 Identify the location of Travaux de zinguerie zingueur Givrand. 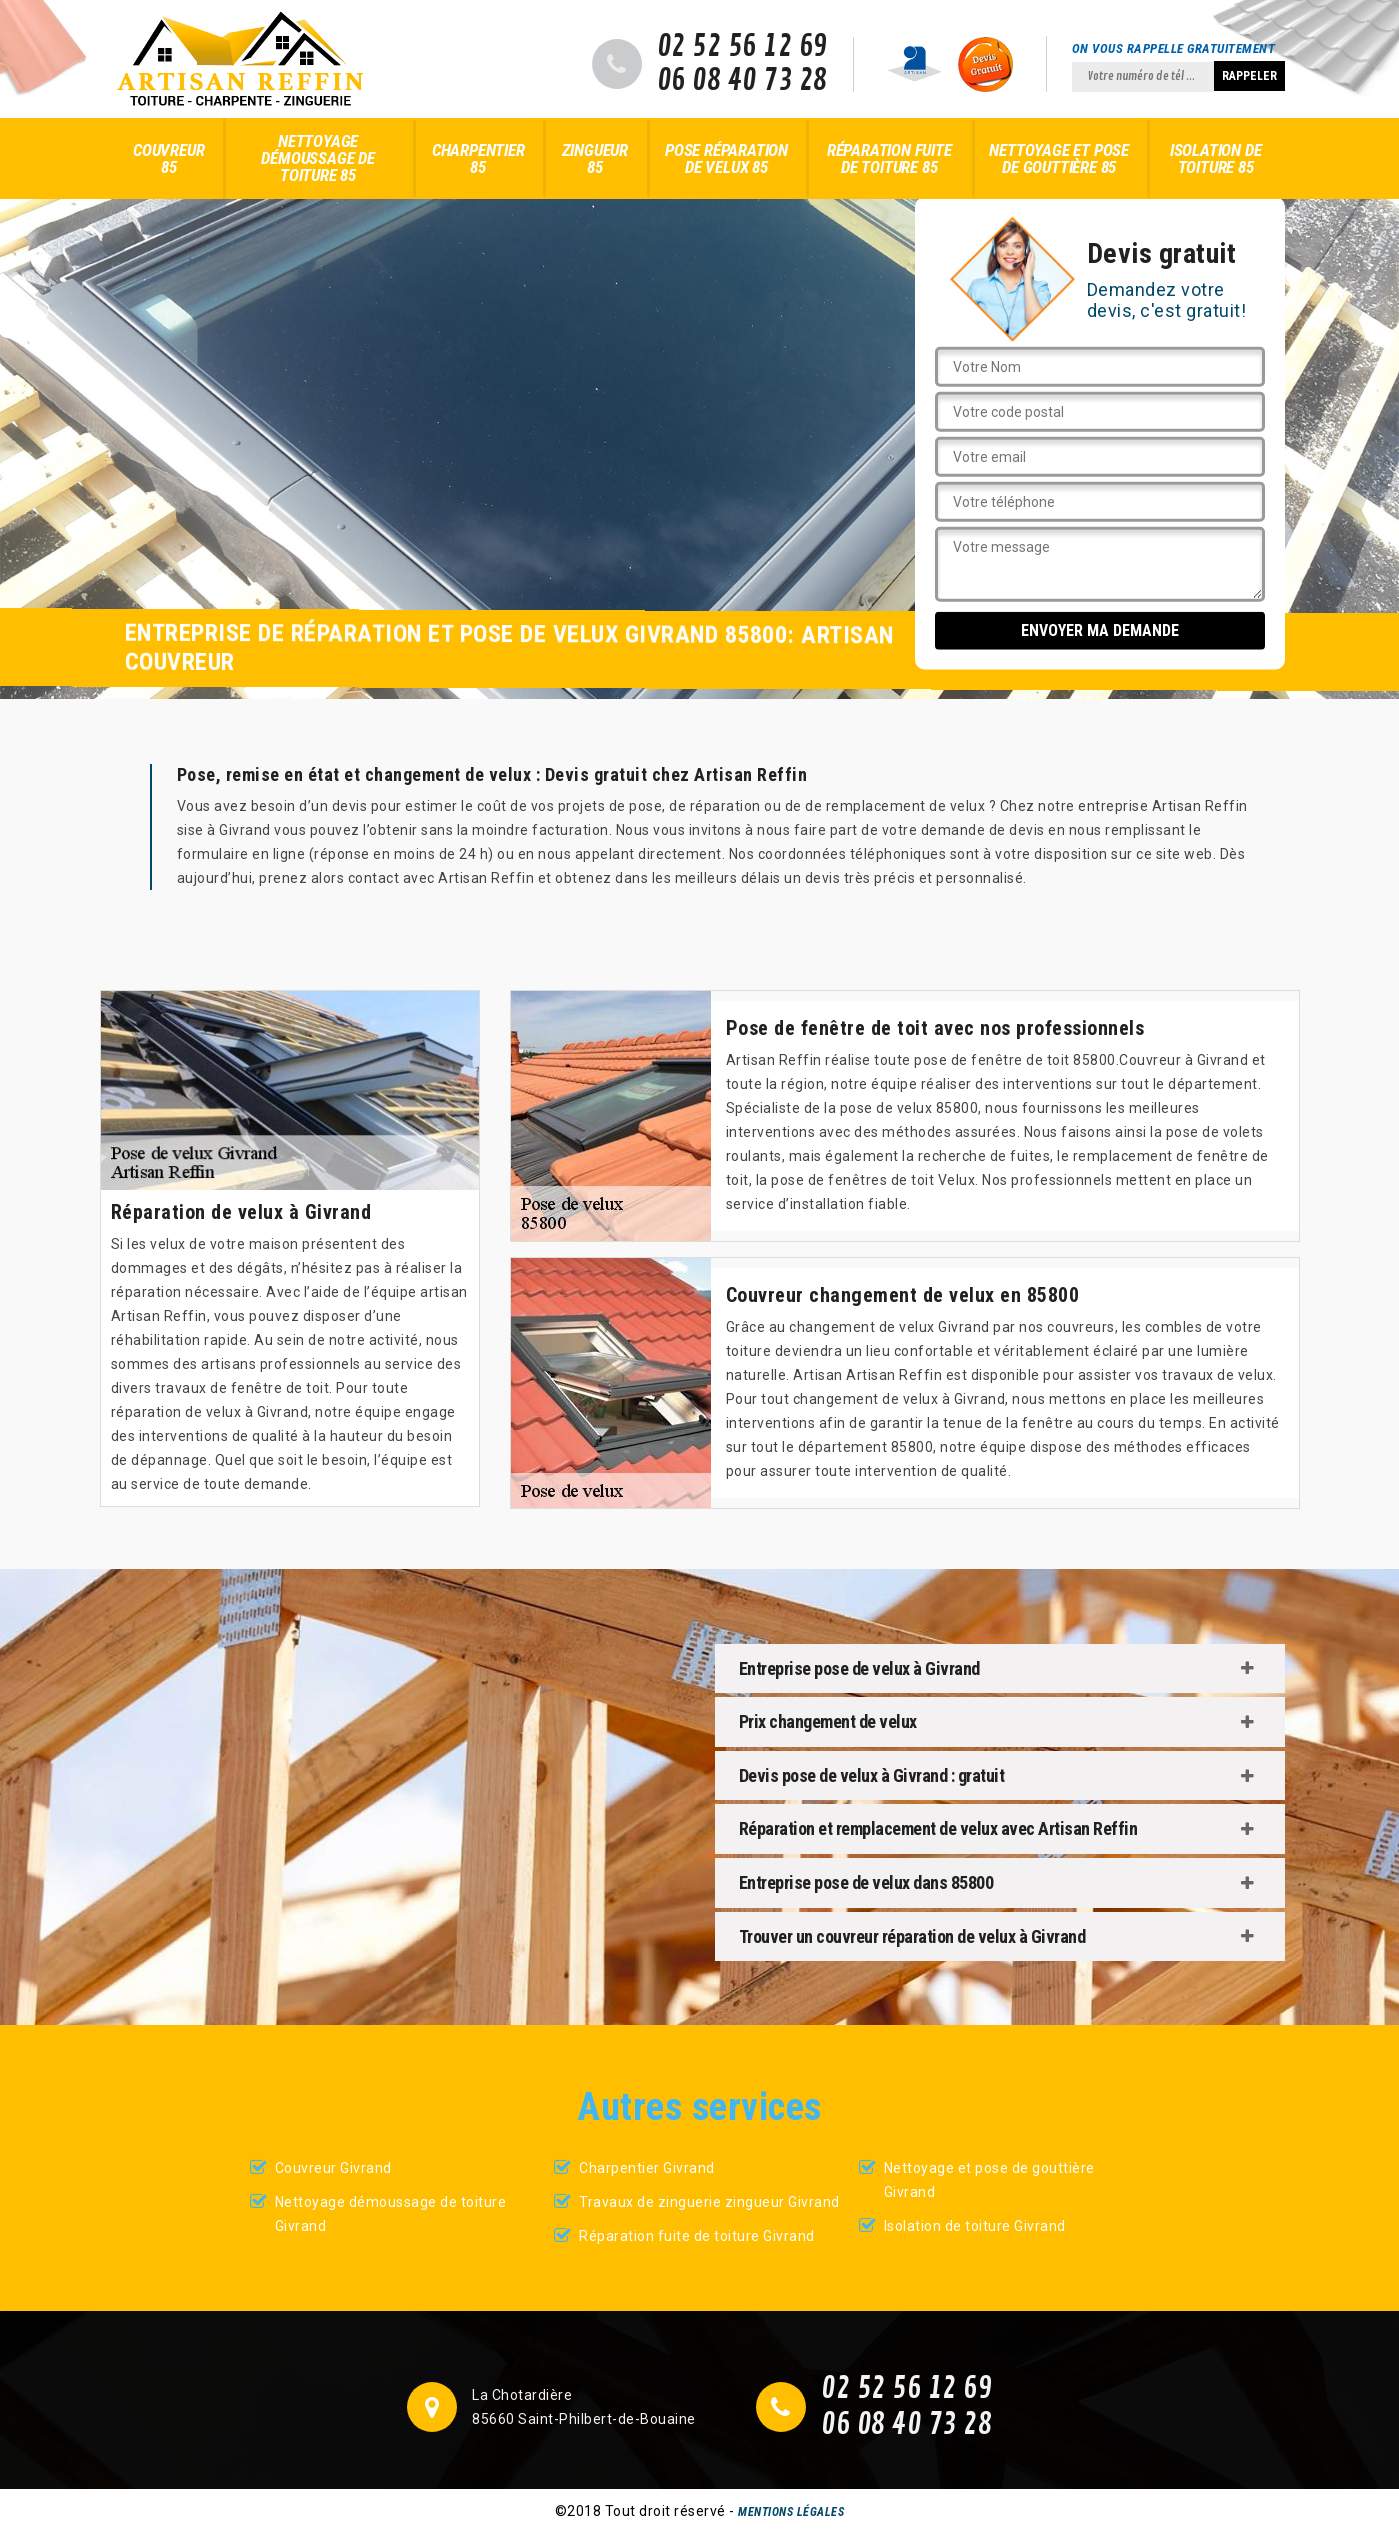
(709, 2202).